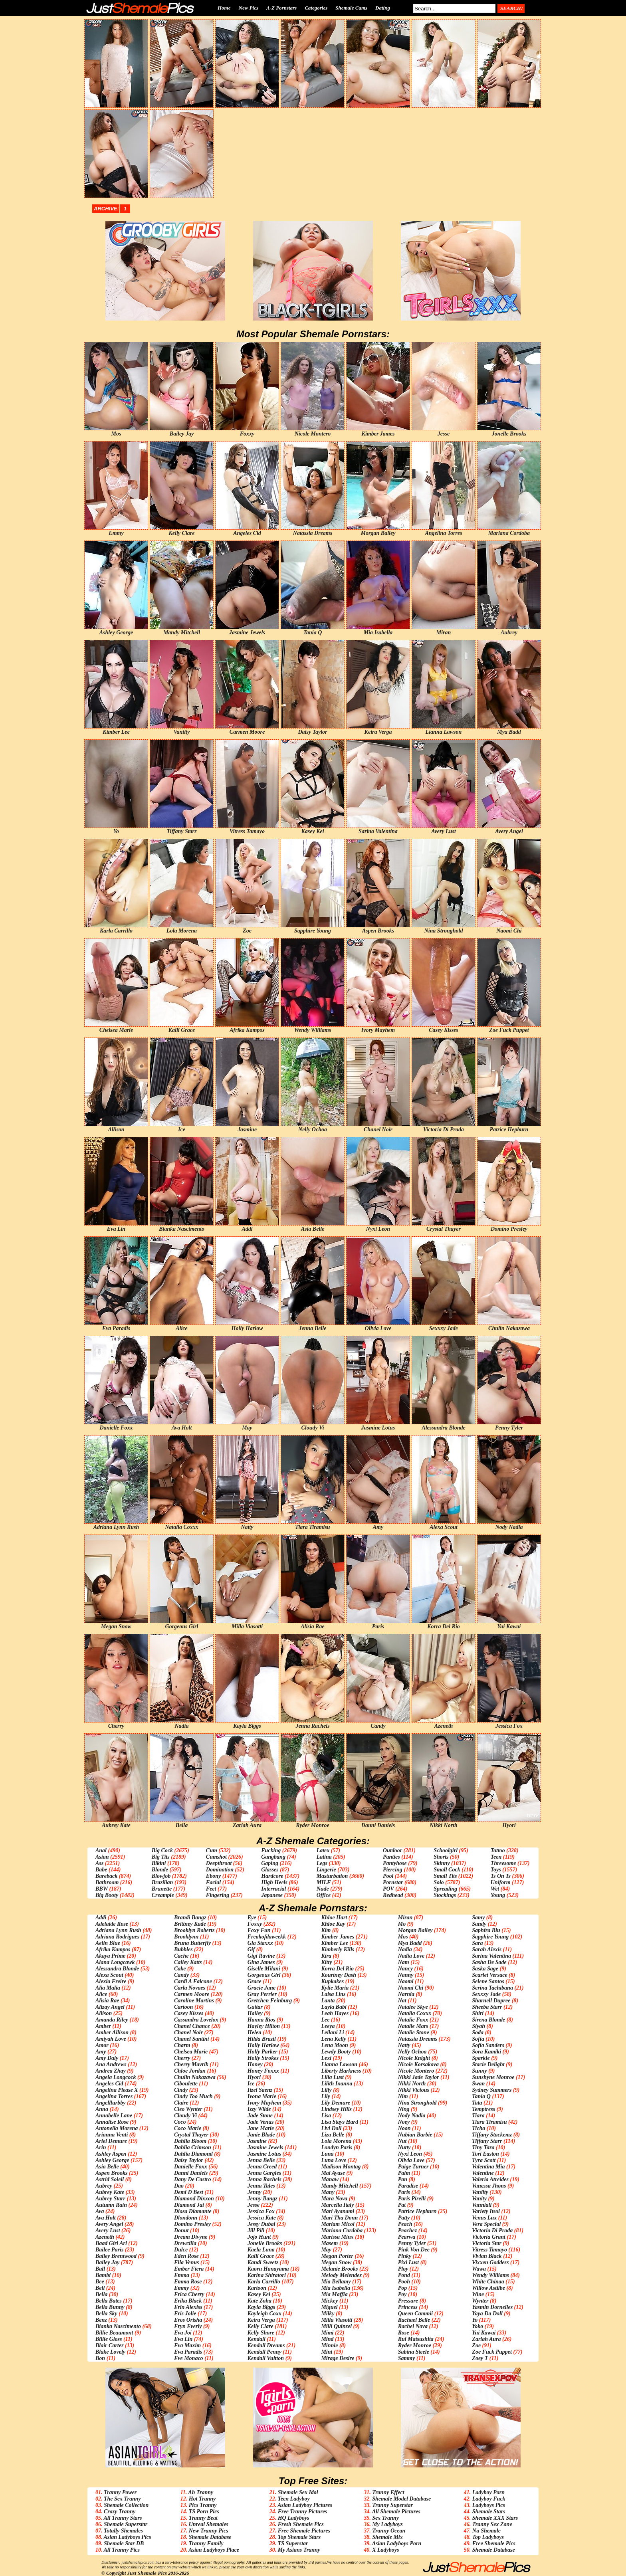  What do you see at coordinates (109, 2345) in the screenshot?
I see `Blair Carter` at bounding box center [109, 2345].